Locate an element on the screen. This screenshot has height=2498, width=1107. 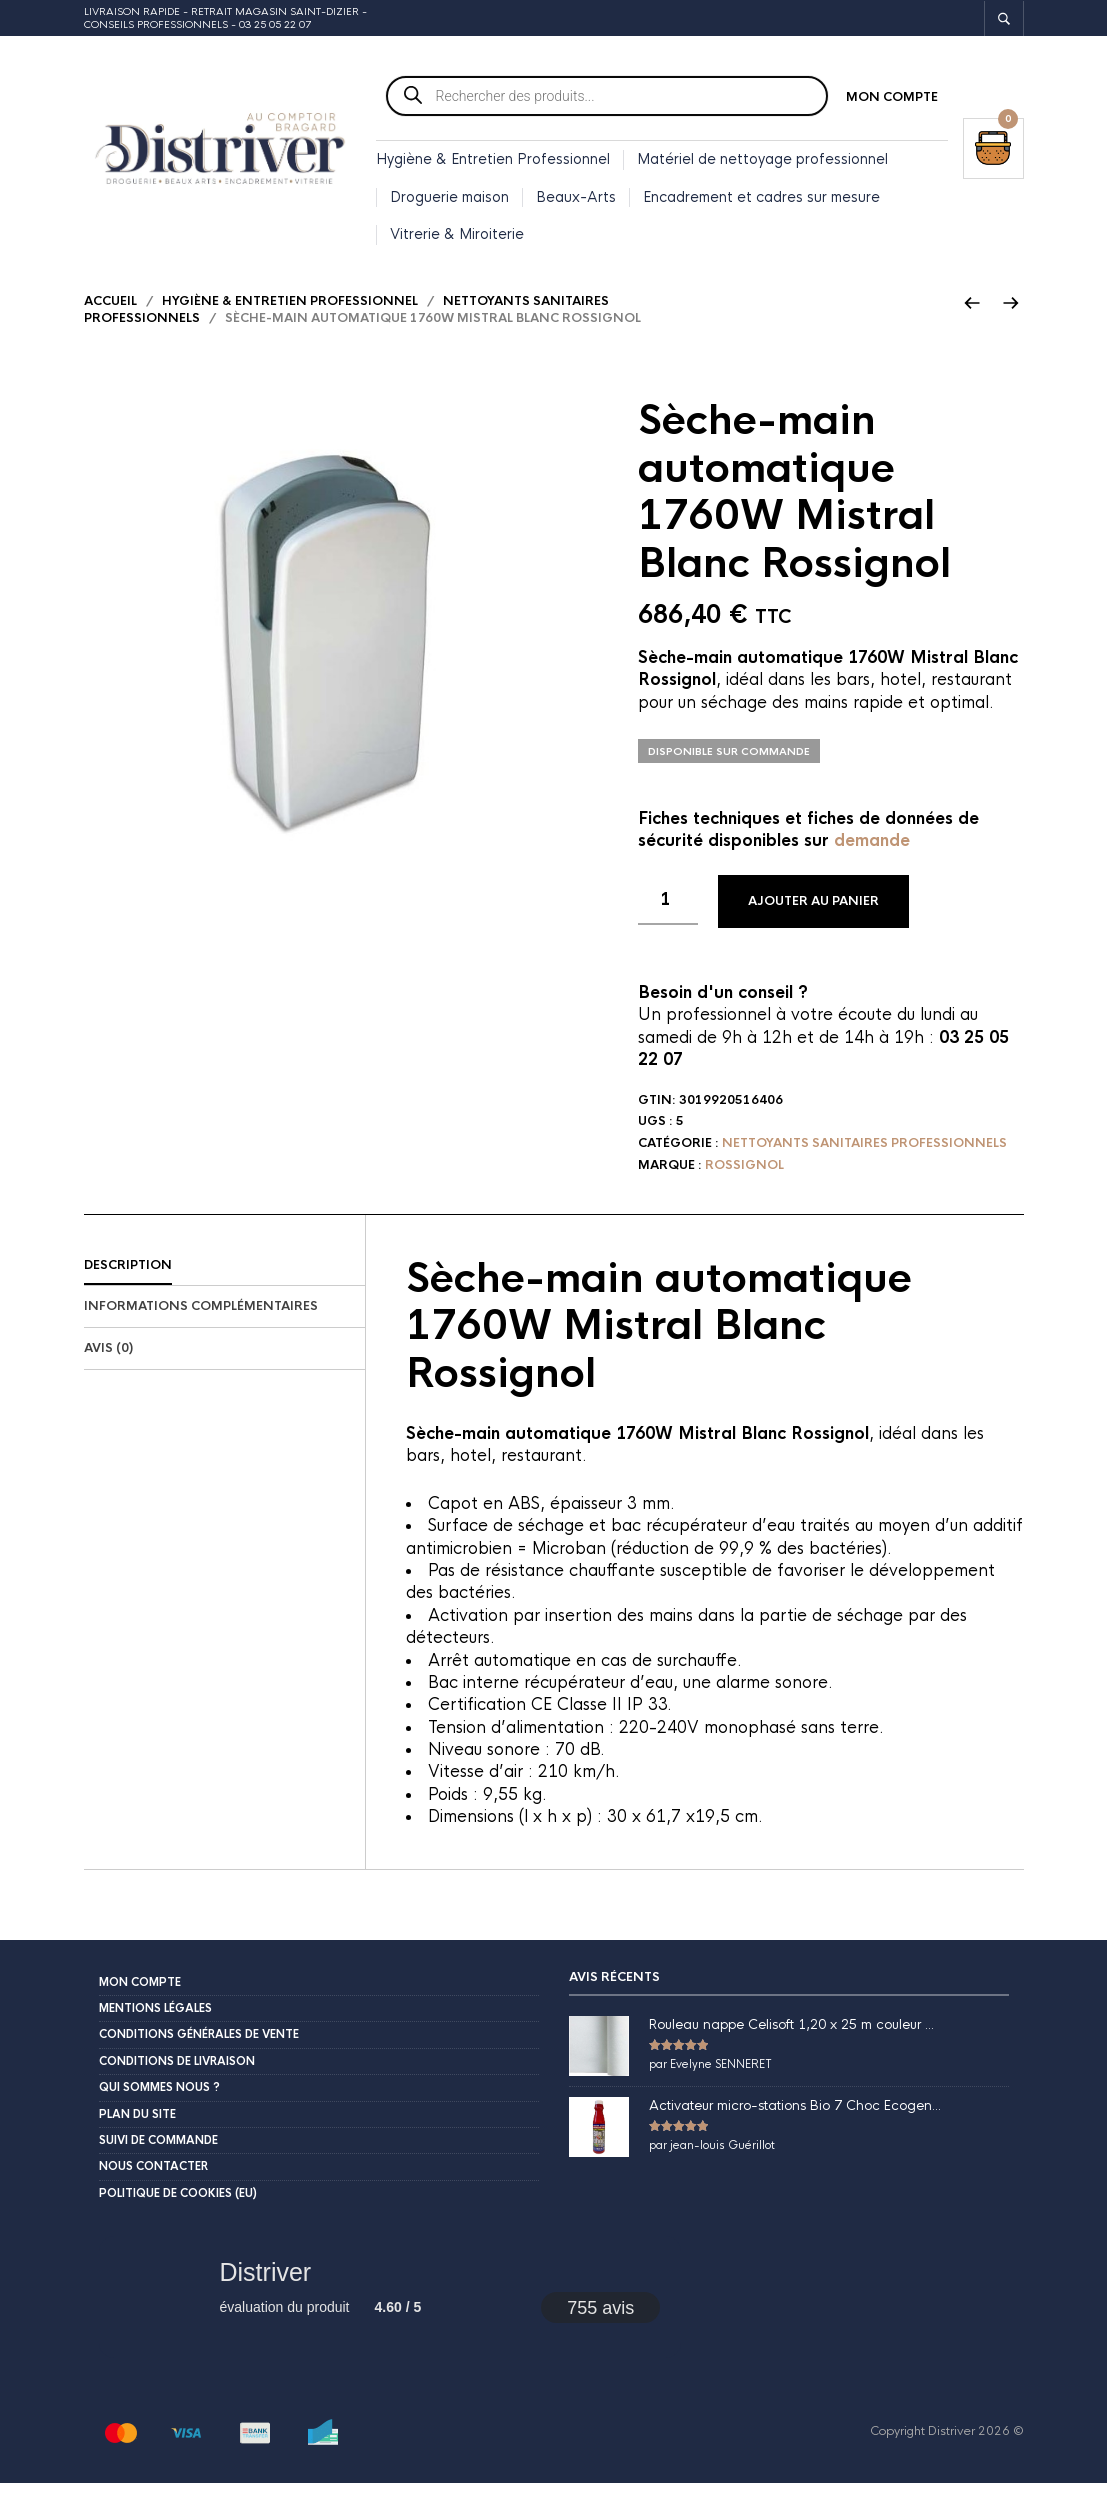
Description is located at coordinates (128, 1279).